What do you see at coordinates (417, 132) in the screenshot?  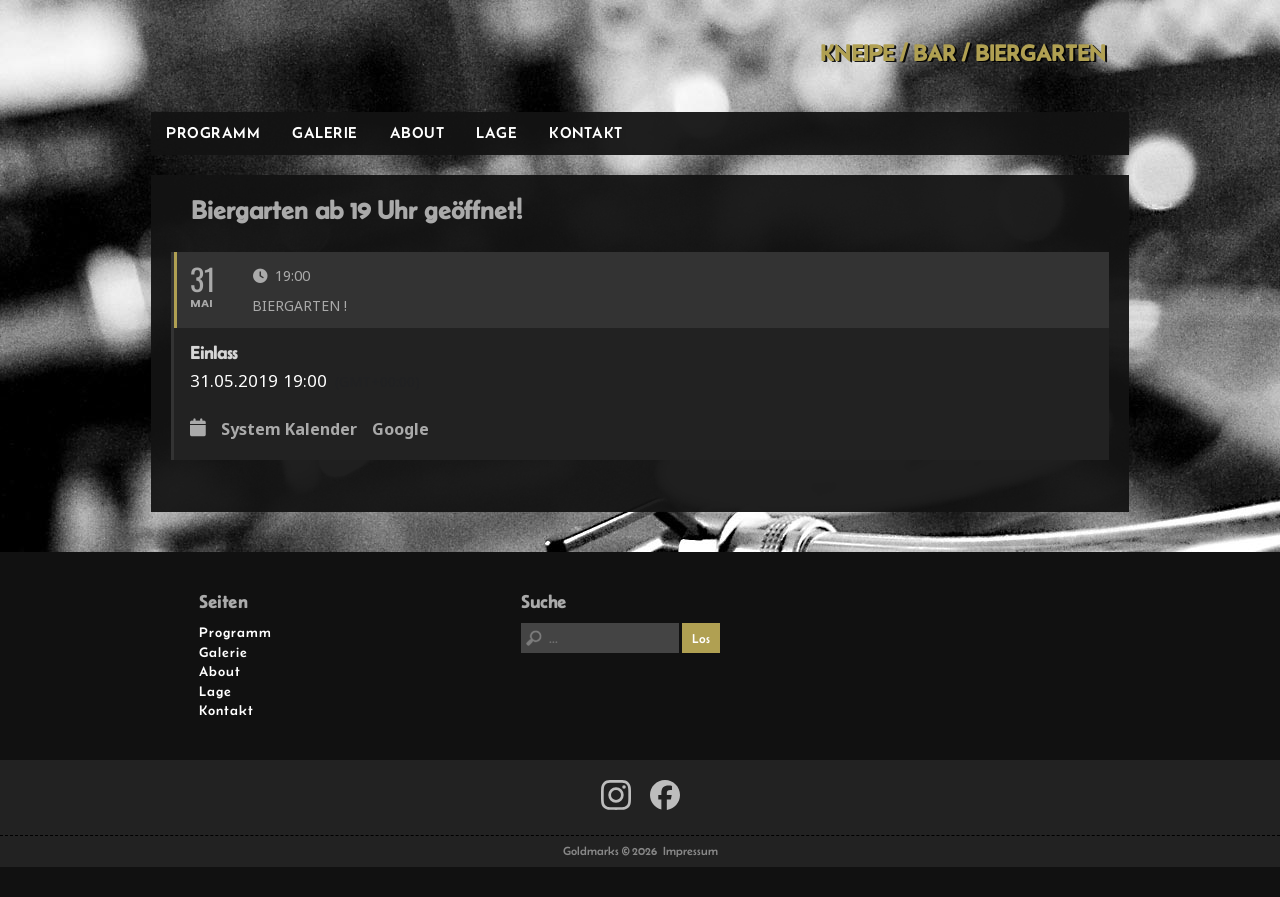 I see `About` at bounding box center [417, 132].